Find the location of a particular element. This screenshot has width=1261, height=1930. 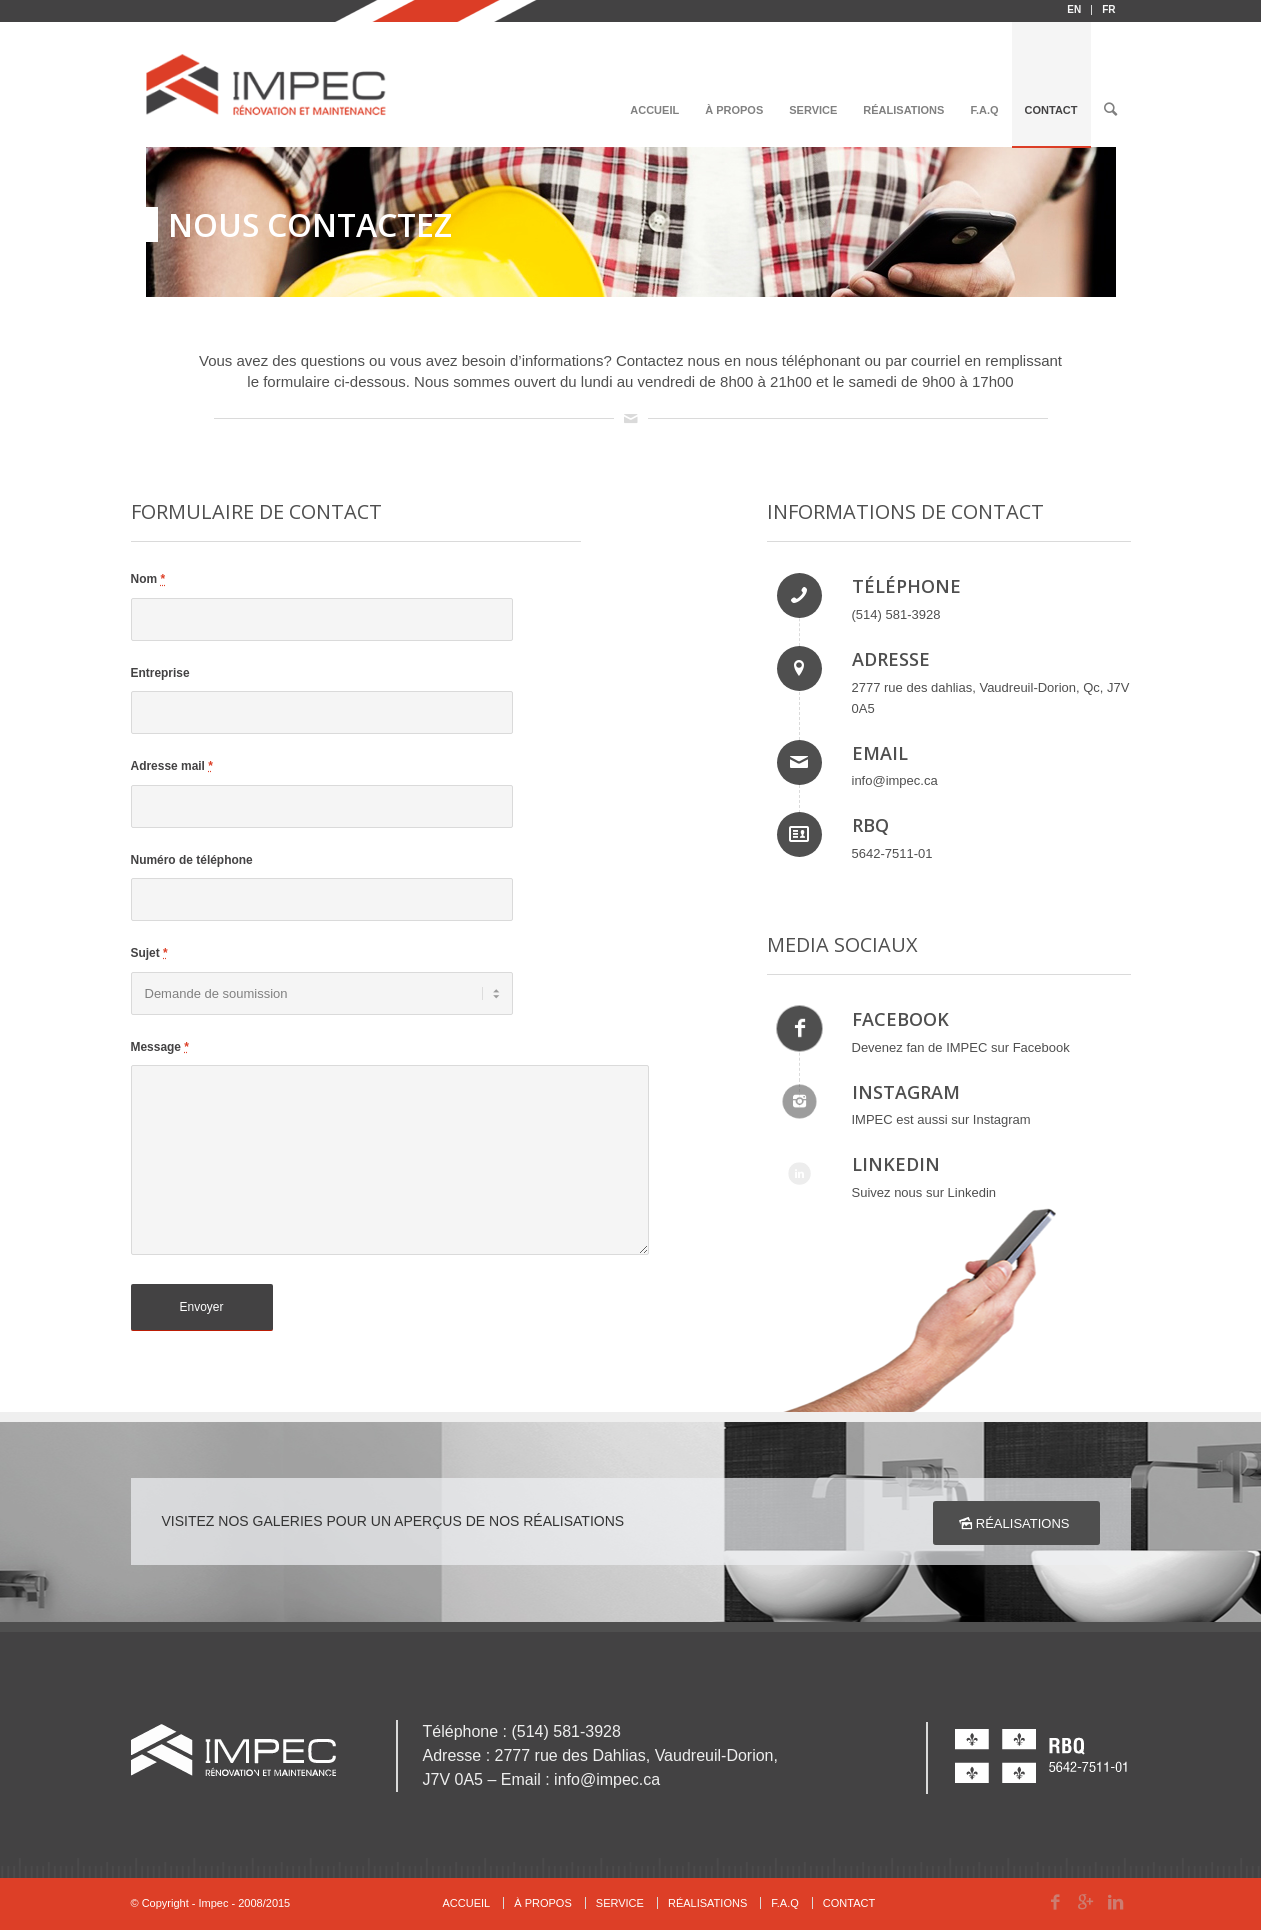

RÉALISATIONS is located at coordinates (707, 1903).